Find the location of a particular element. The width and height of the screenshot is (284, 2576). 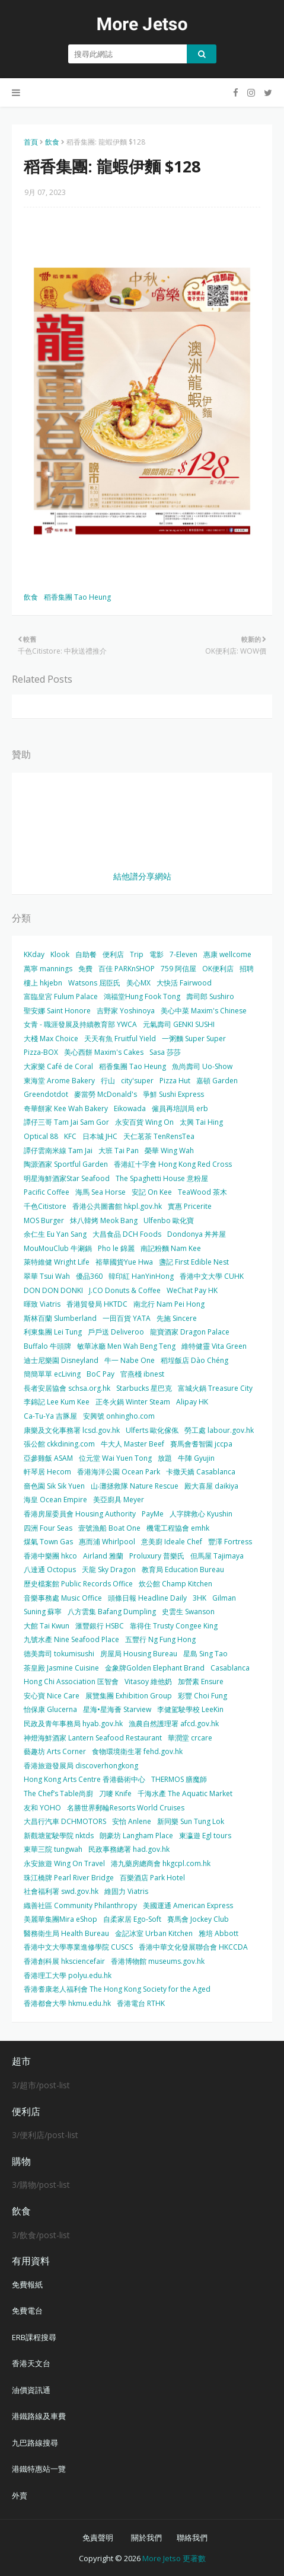

惠康 wellcome is located at coordinates (227, 954).